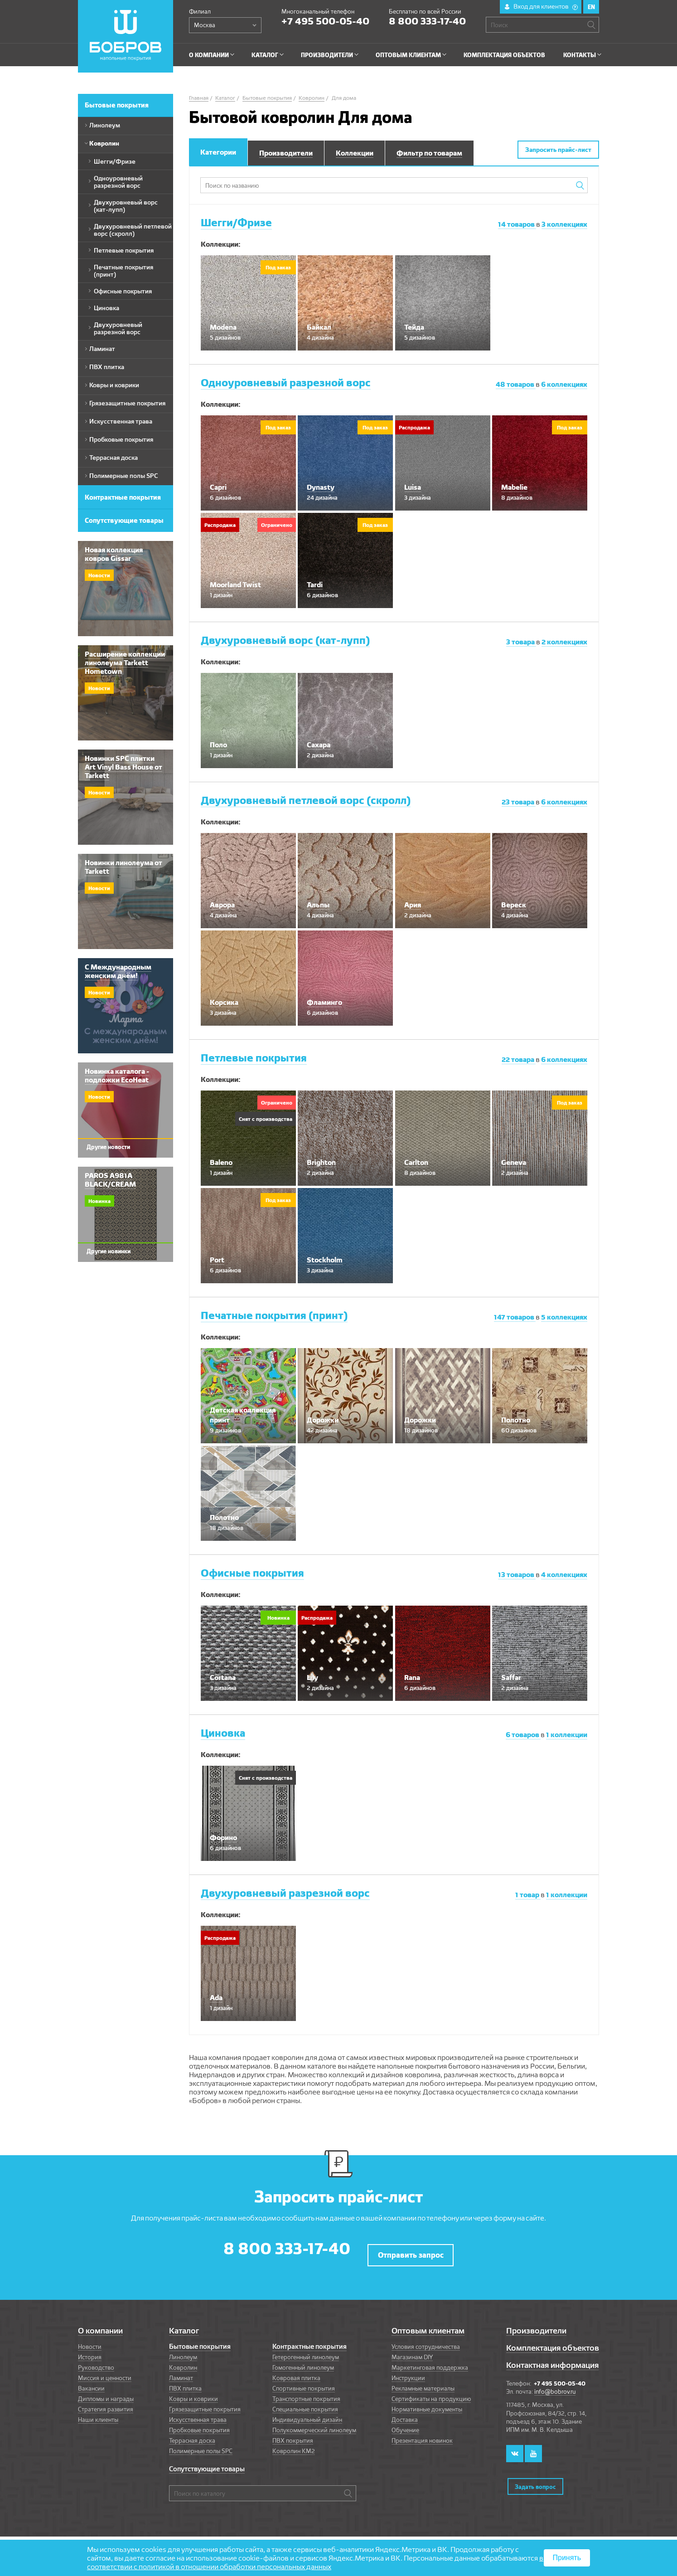  What do you see at coordinates (566, 1734) in the screenshot?
I see `коллекции` at bounding box center [566, 1734].